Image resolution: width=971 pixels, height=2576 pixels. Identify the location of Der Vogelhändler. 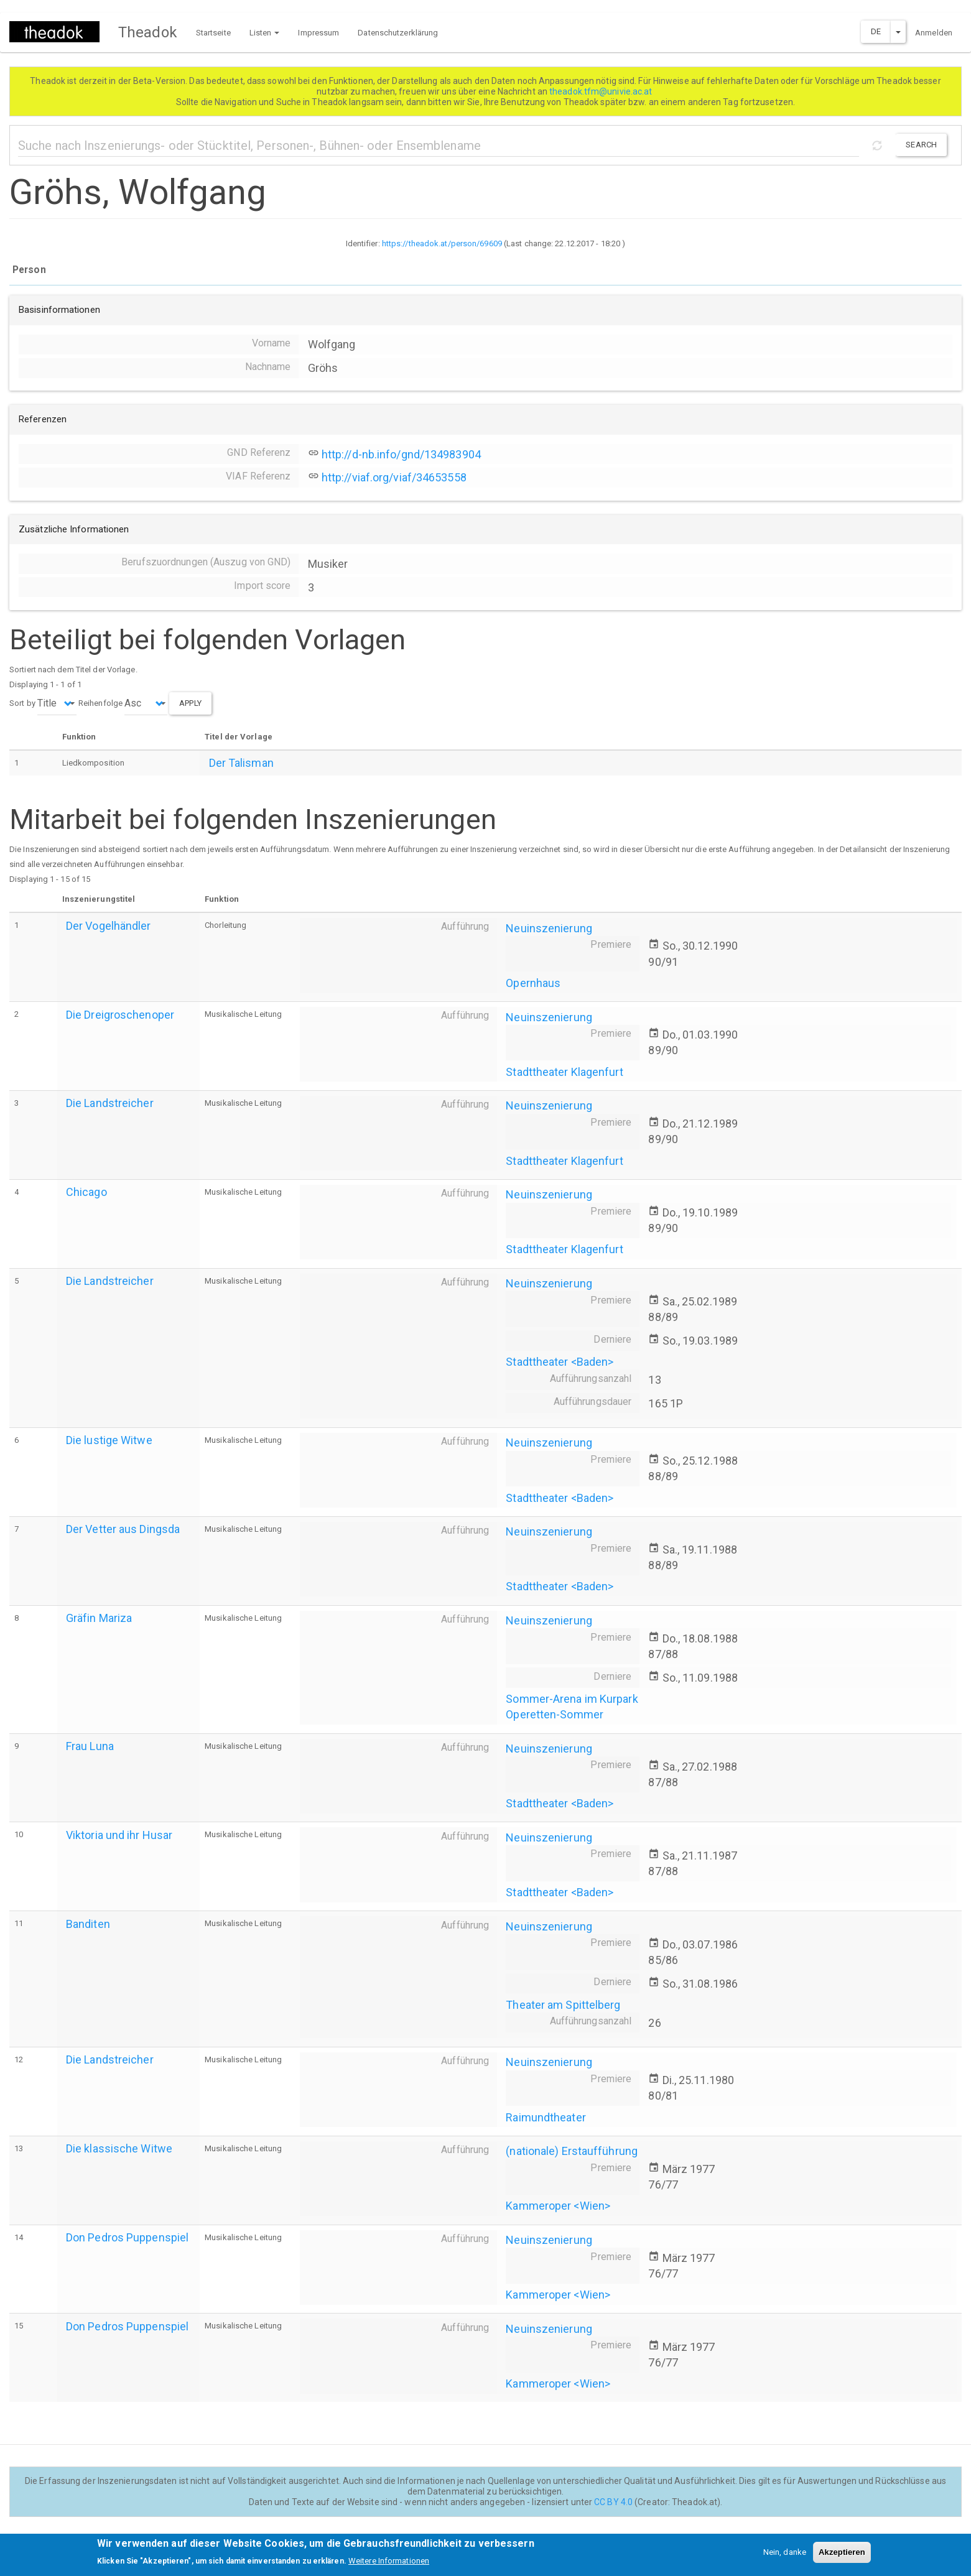
(108, 925).